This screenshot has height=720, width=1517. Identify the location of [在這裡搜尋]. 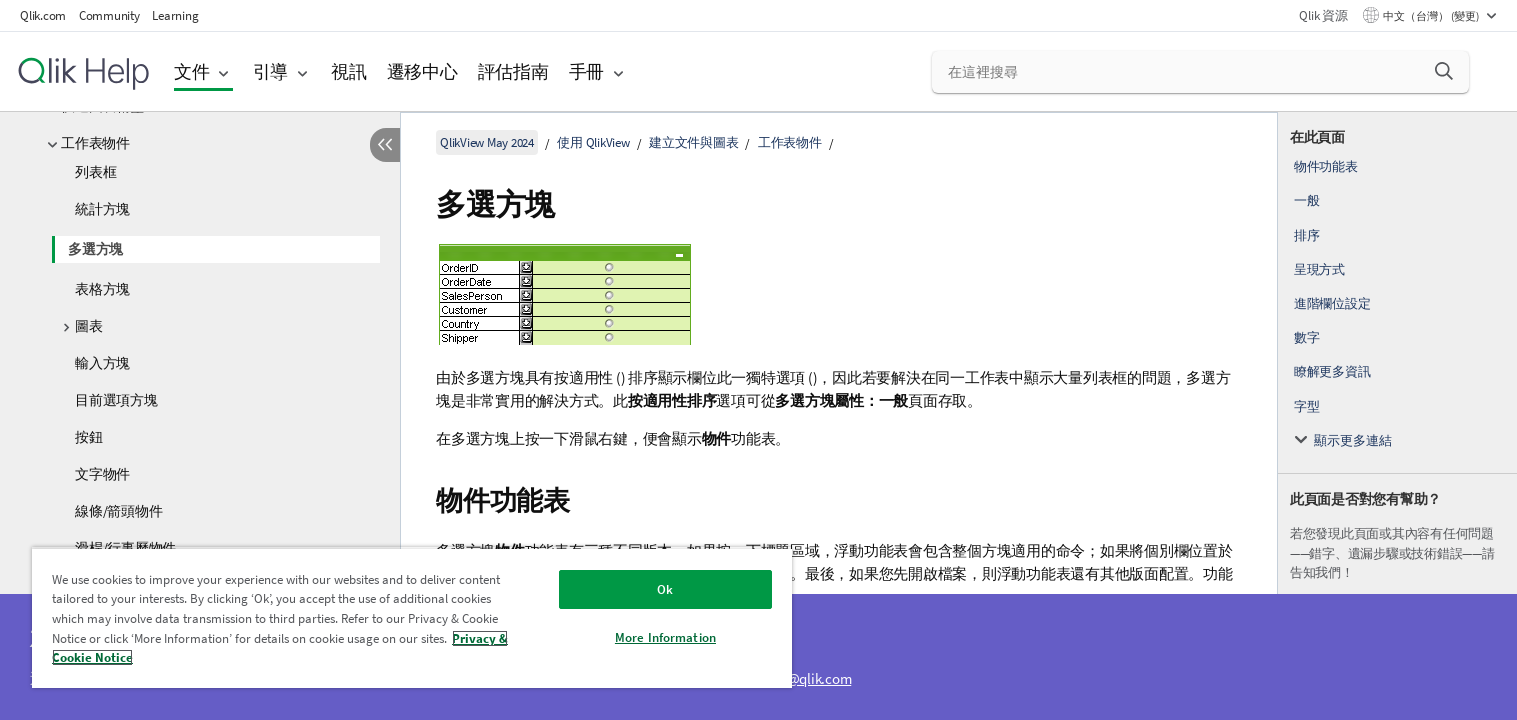
(1200, 72).